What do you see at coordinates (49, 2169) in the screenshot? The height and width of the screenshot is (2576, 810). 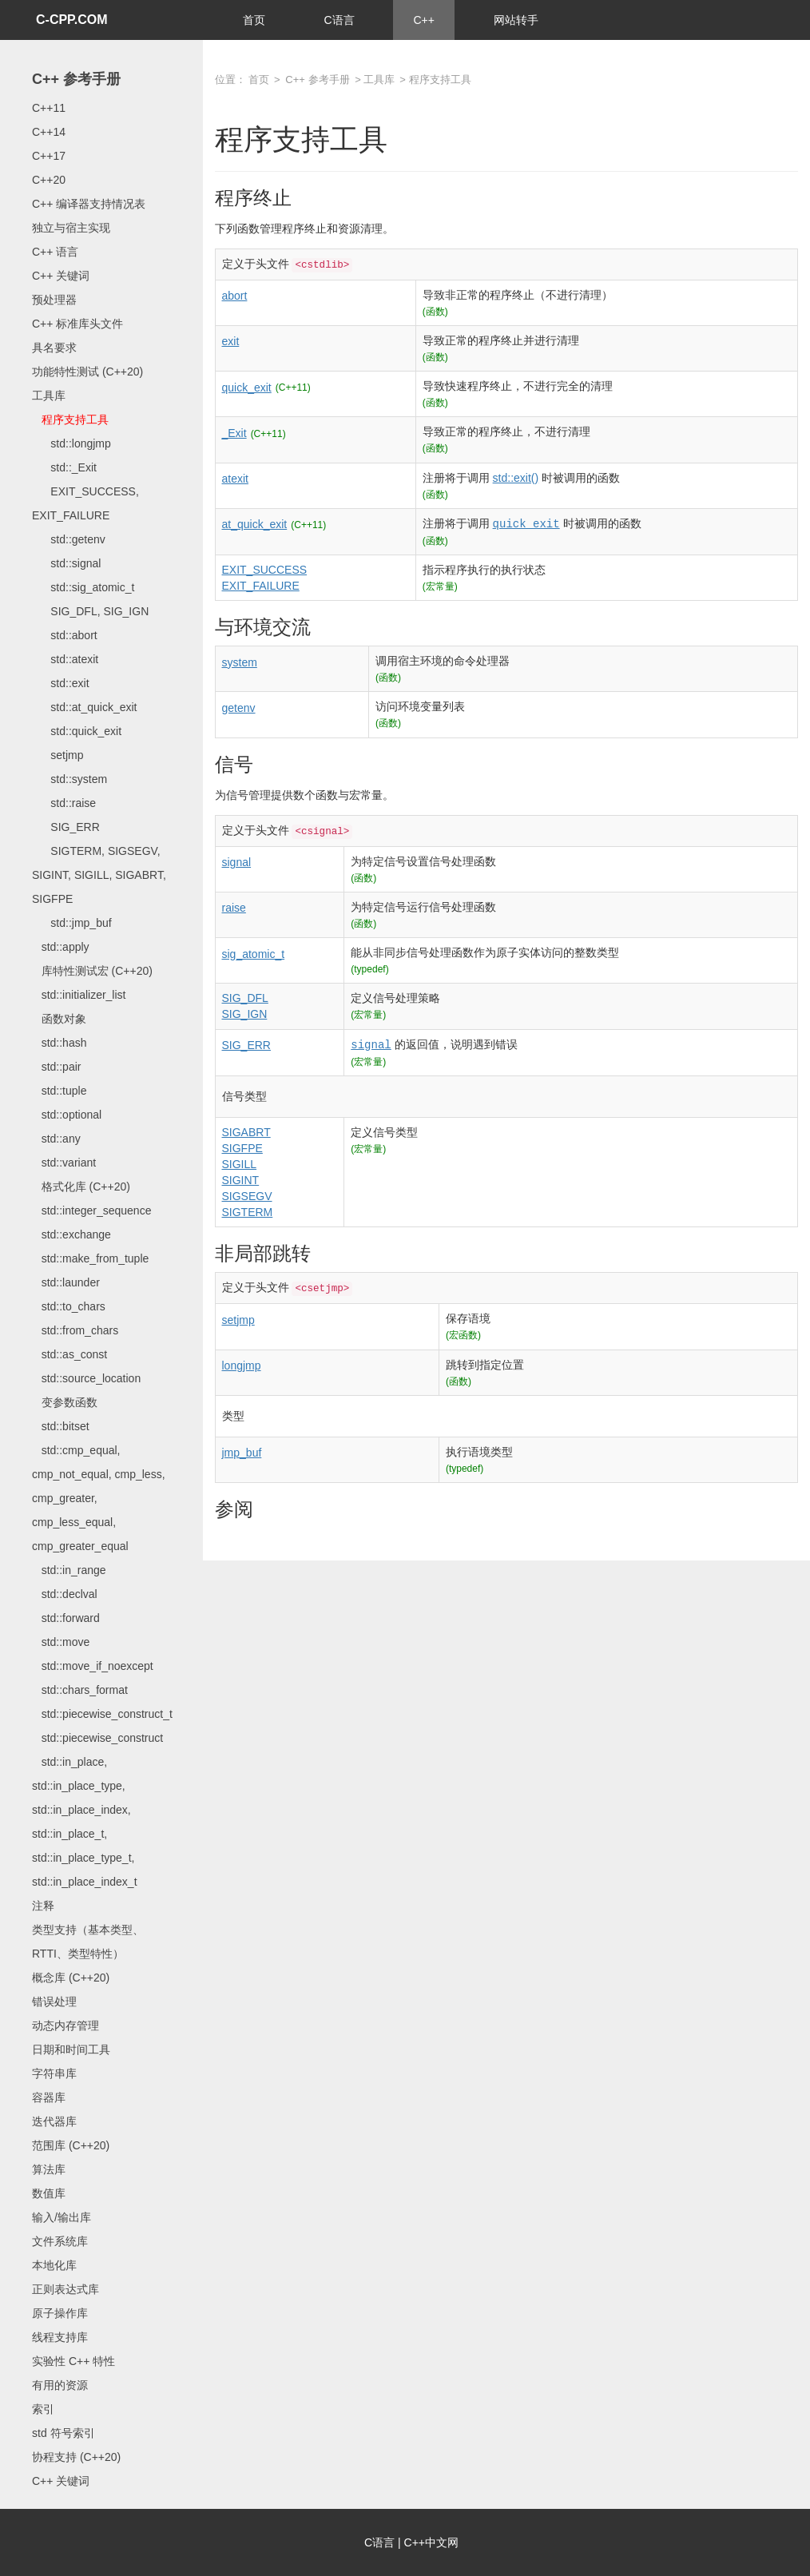 I see `算法库` at bounding box center [49, 2169].